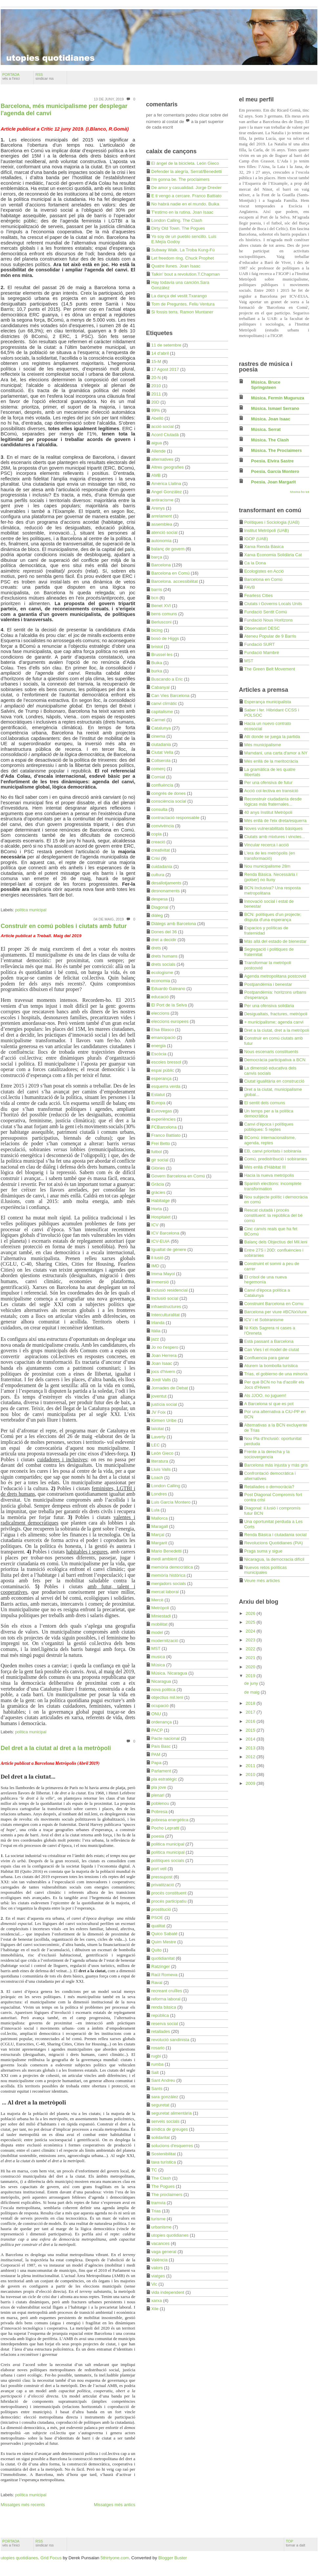 The image size is (318, 2576). What do you see at coordinates (176, 266) in the screenshot?
I see `Quatre llunes. Joan Isaac` at bounding box center [176, 266].